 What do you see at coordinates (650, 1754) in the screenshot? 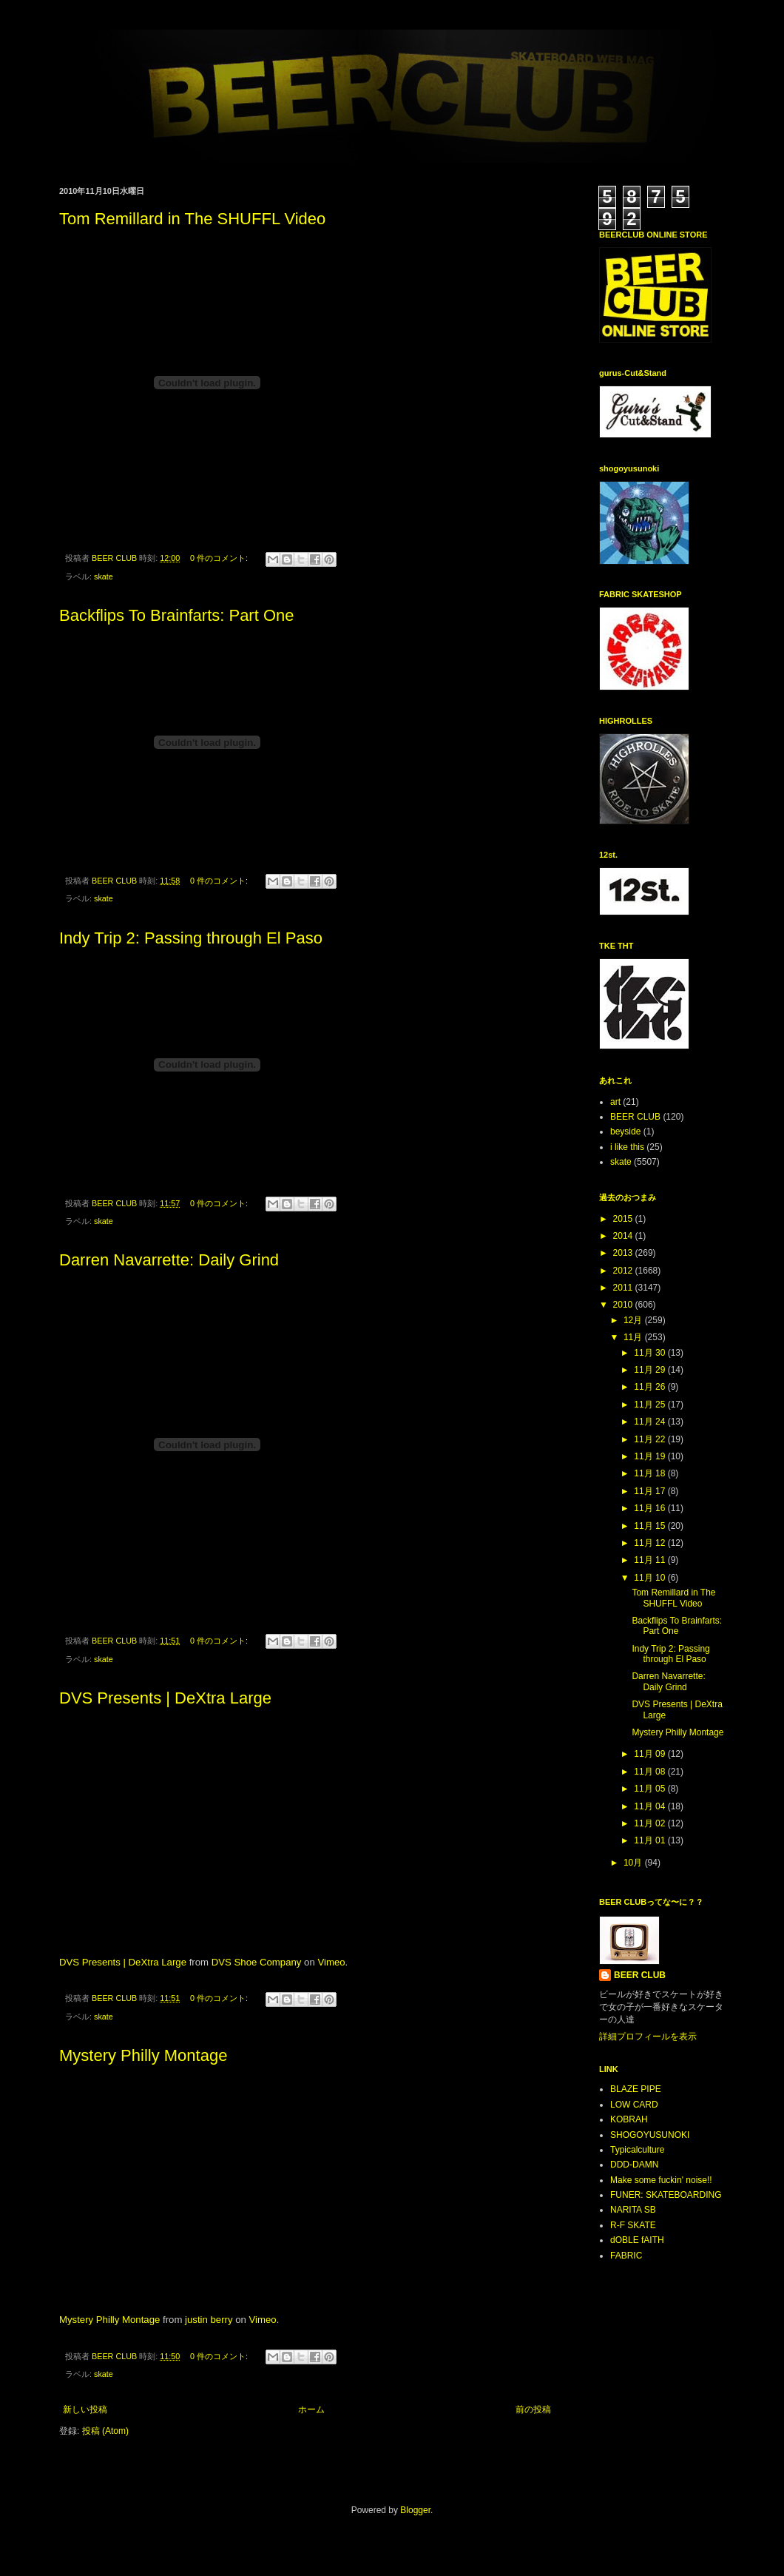
I see `11月 09` at bounding box center [650, 1754].